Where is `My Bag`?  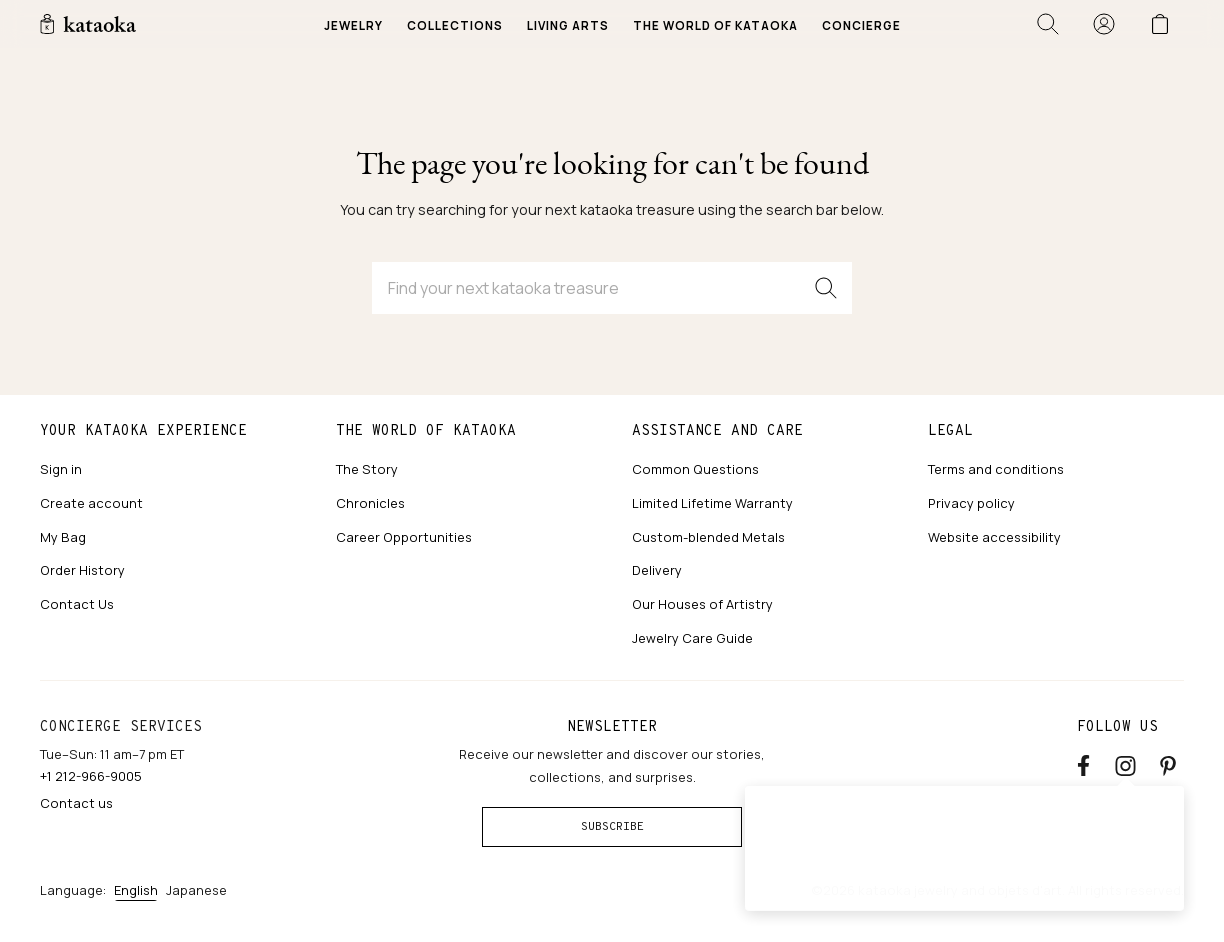
My Bag is located at coordinates (63, 537).